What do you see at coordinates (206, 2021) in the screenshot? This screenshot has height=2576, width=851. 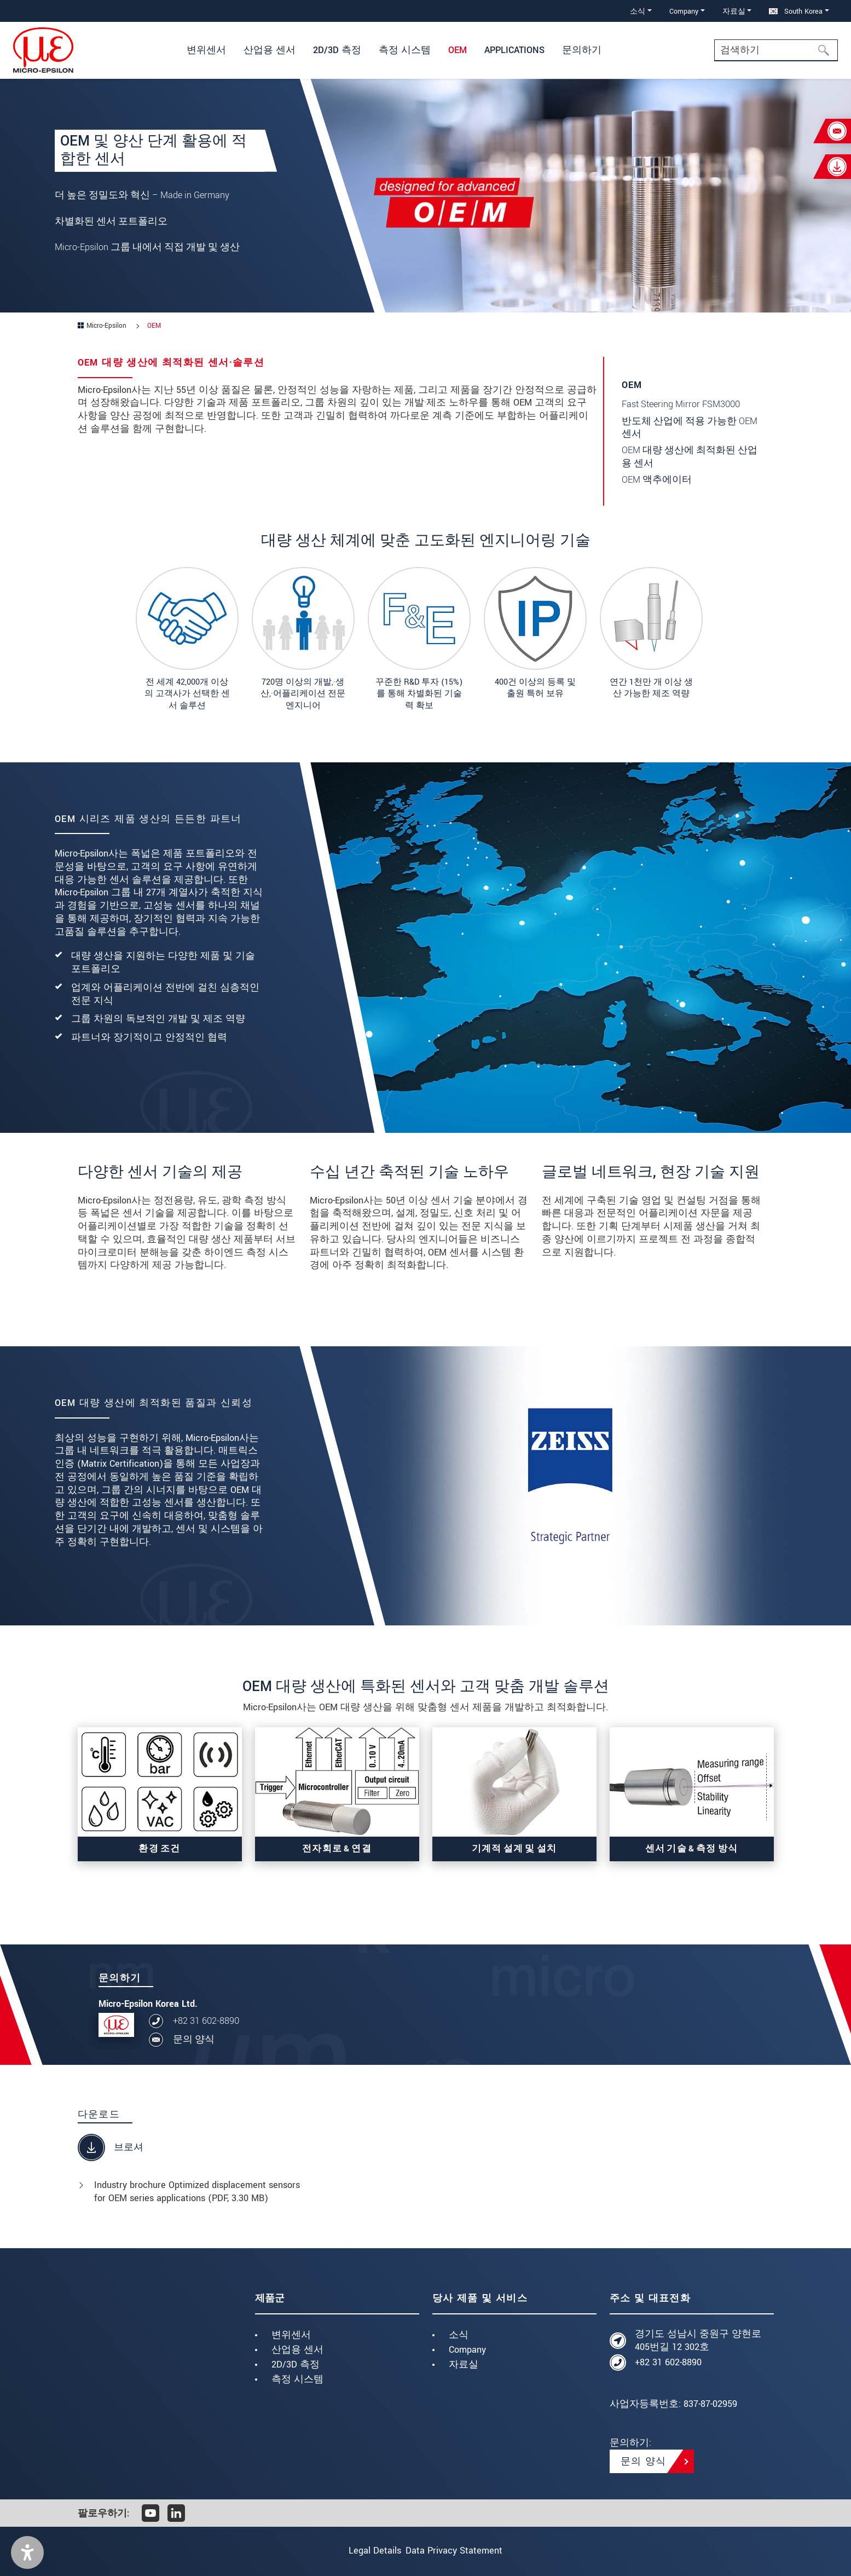 I see `+82 31 602-8890` at bounding box center [206, 2021].